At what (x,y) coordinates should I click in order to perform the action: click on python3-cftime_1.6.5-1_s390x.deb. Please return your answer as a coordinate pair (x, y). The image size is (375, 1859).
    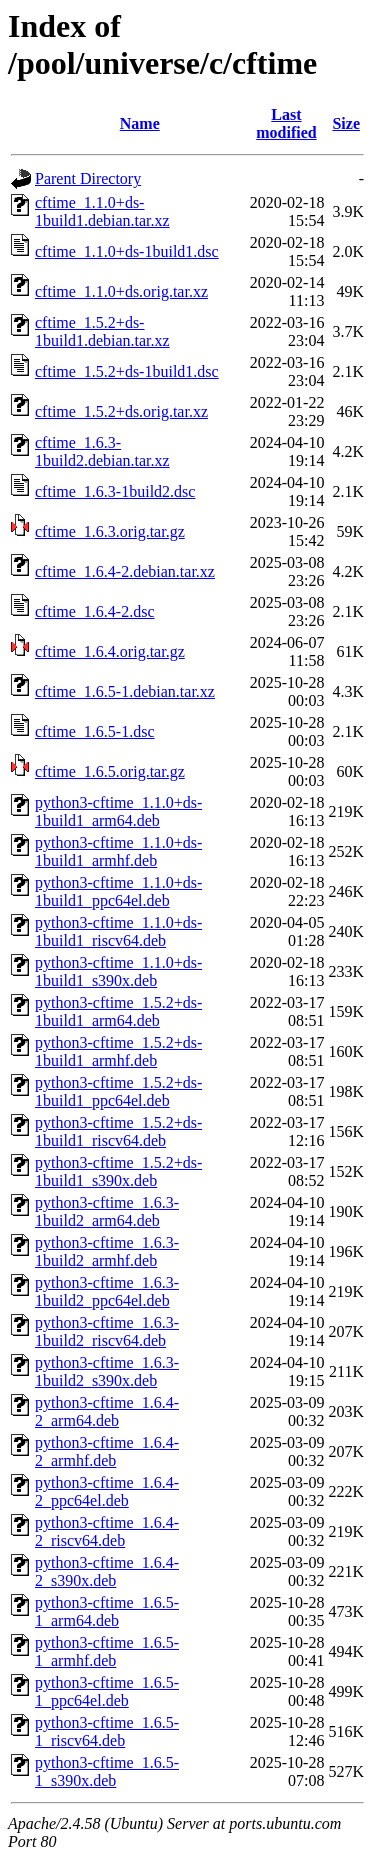
    Looking at the image, I should click on (107, 1771).